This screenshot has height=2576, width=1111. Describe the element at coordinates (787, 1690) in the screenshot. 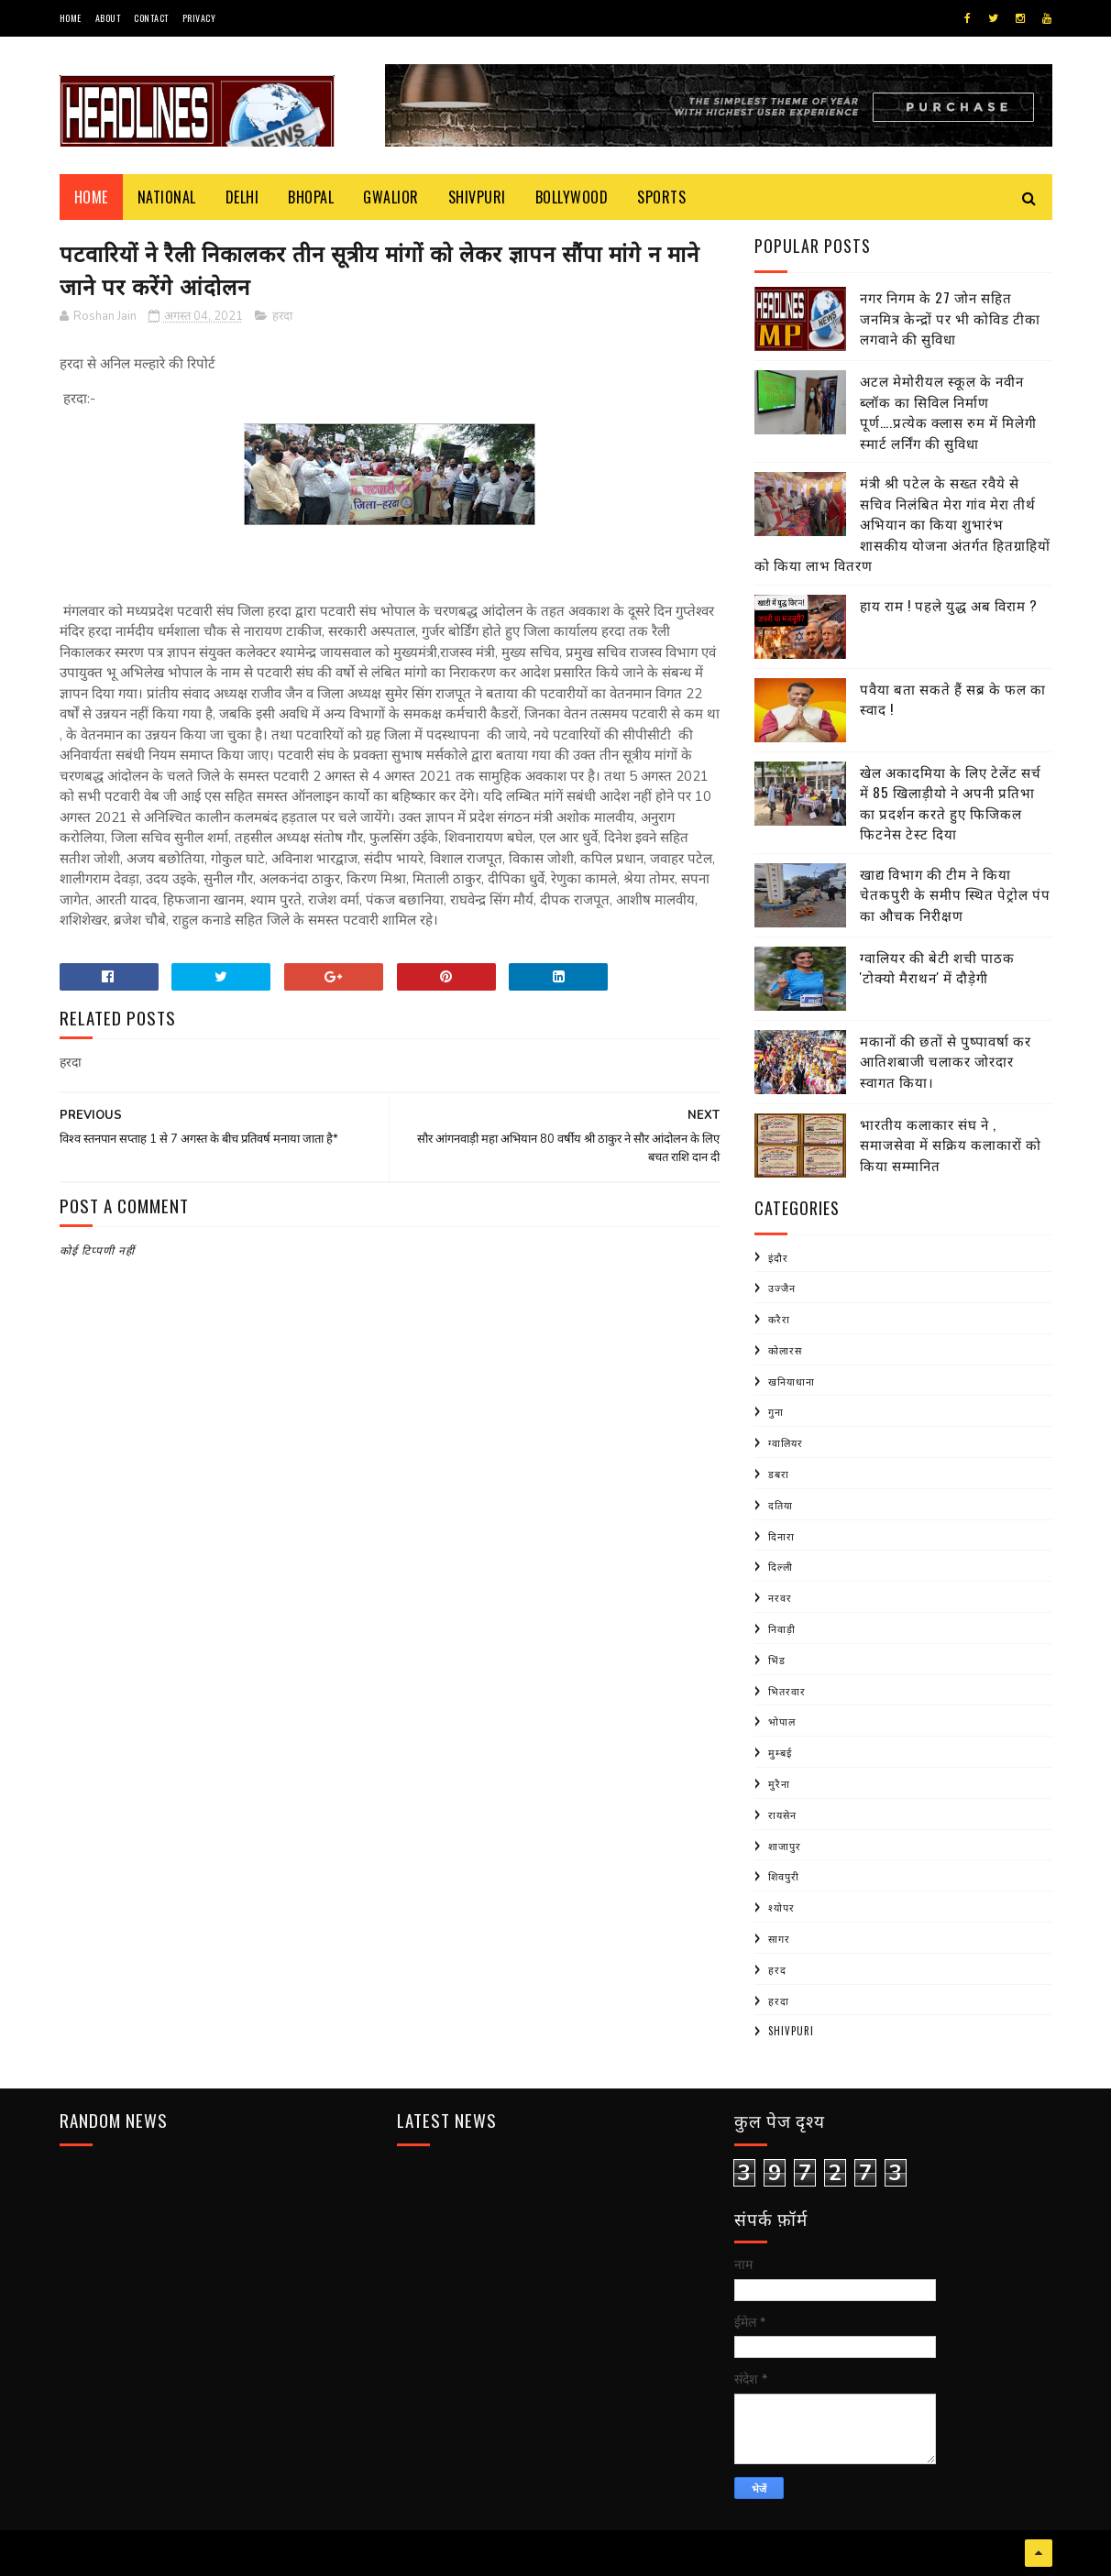

I see `भितरवार` at that location.